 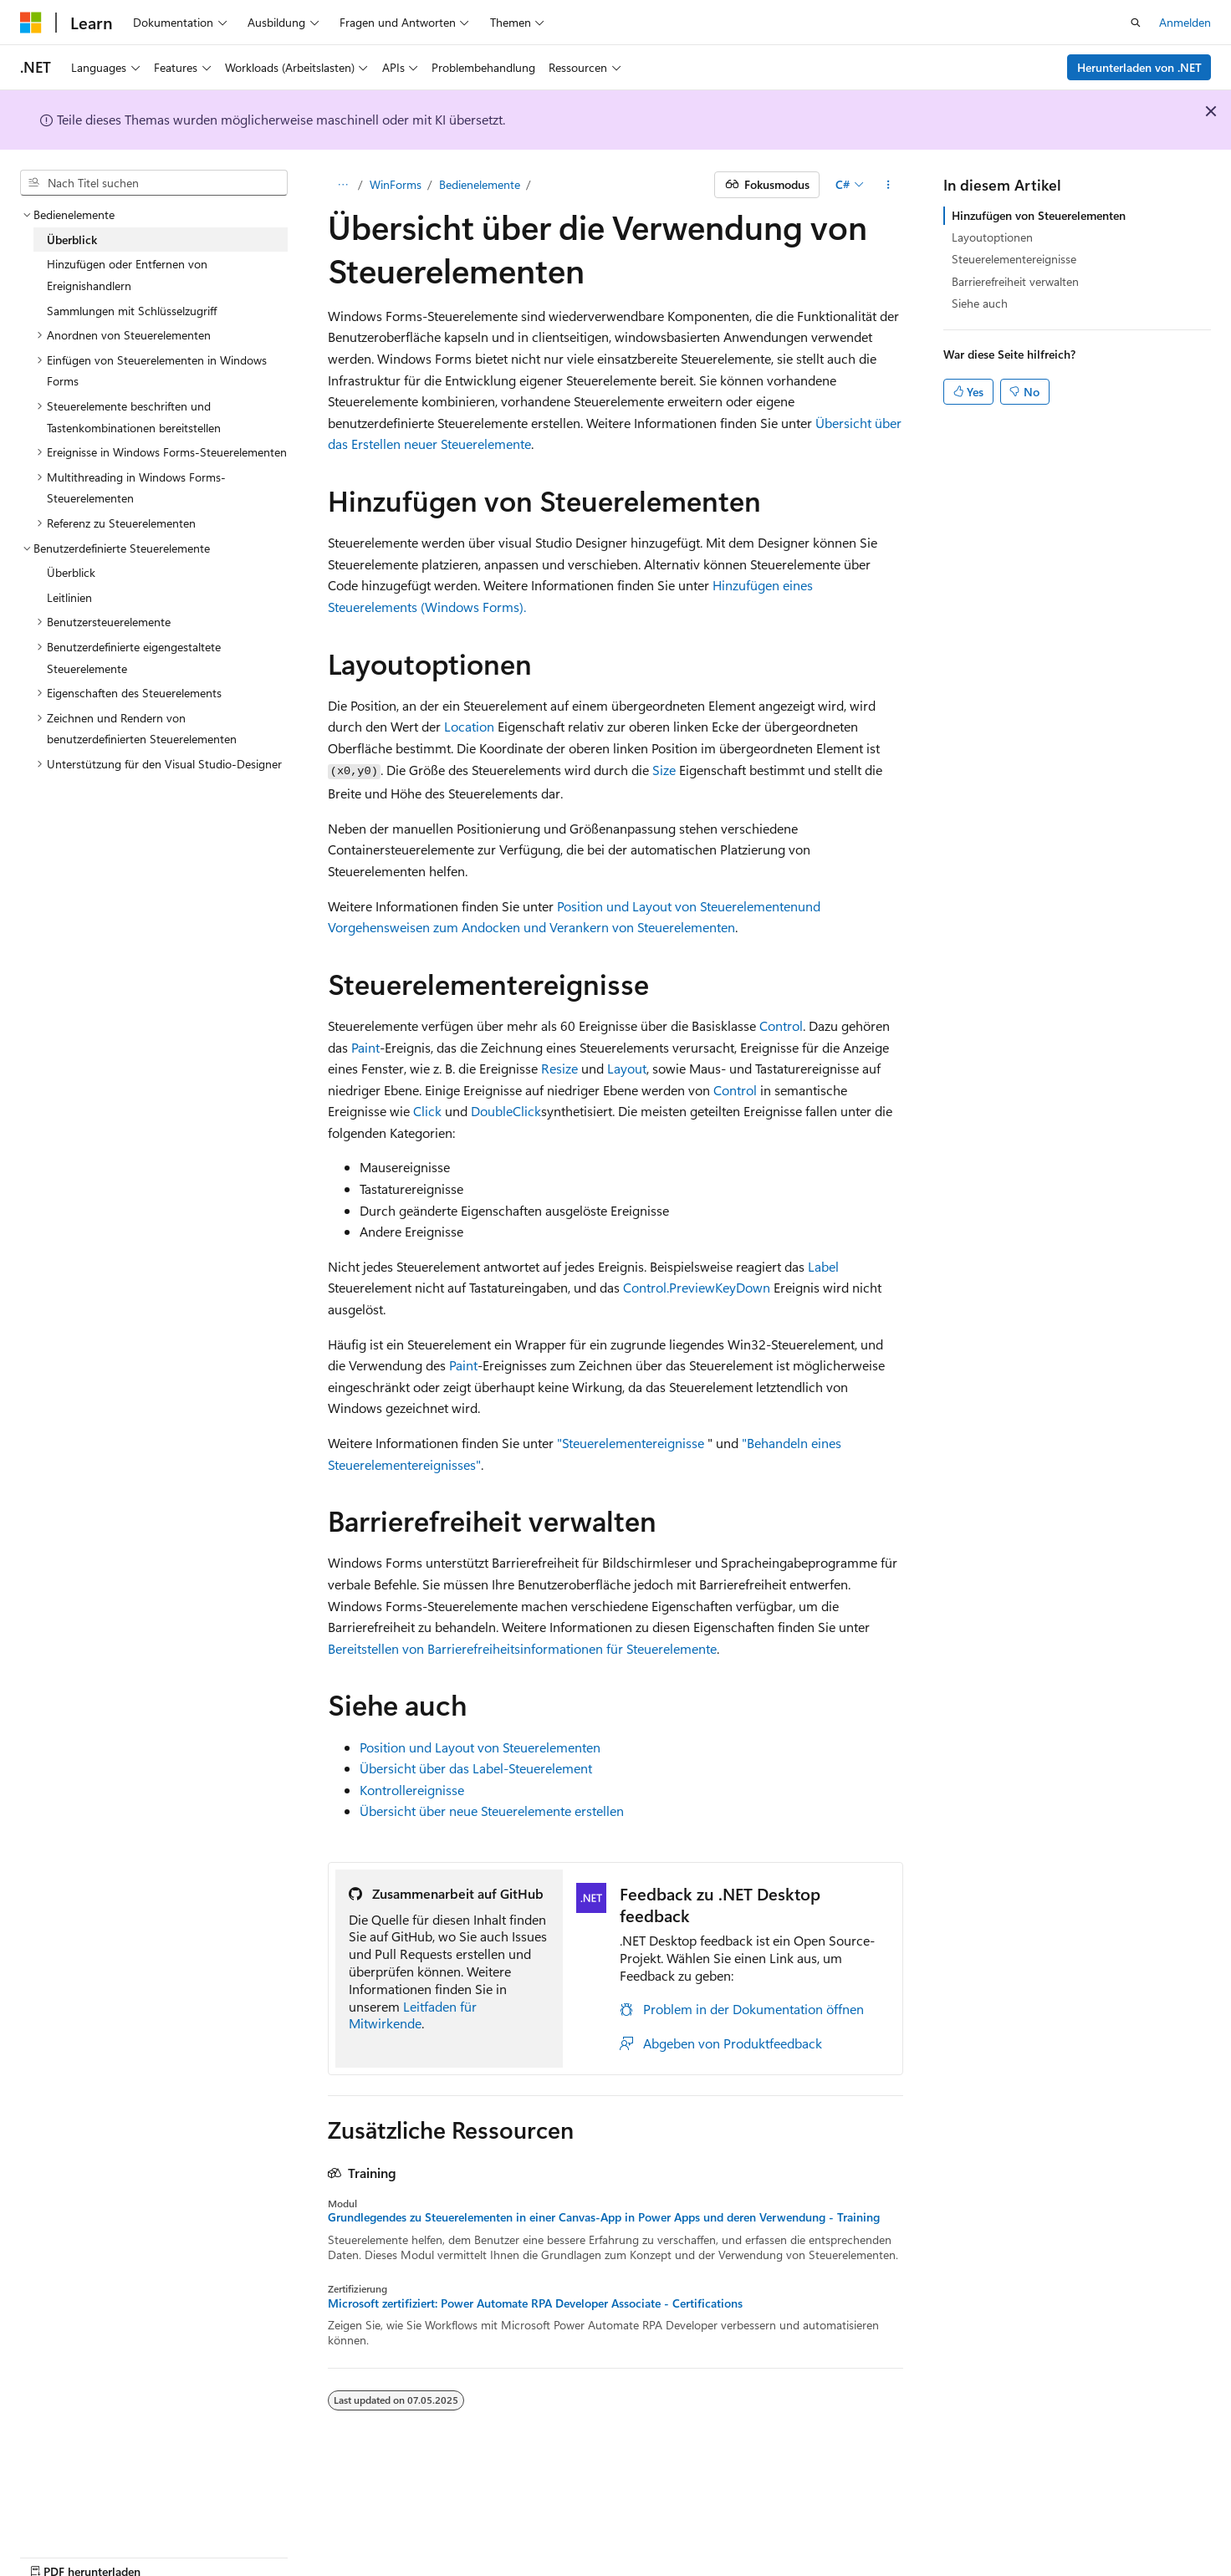 I want to click on Überblick [treeitem], so click(x=72, y=239).